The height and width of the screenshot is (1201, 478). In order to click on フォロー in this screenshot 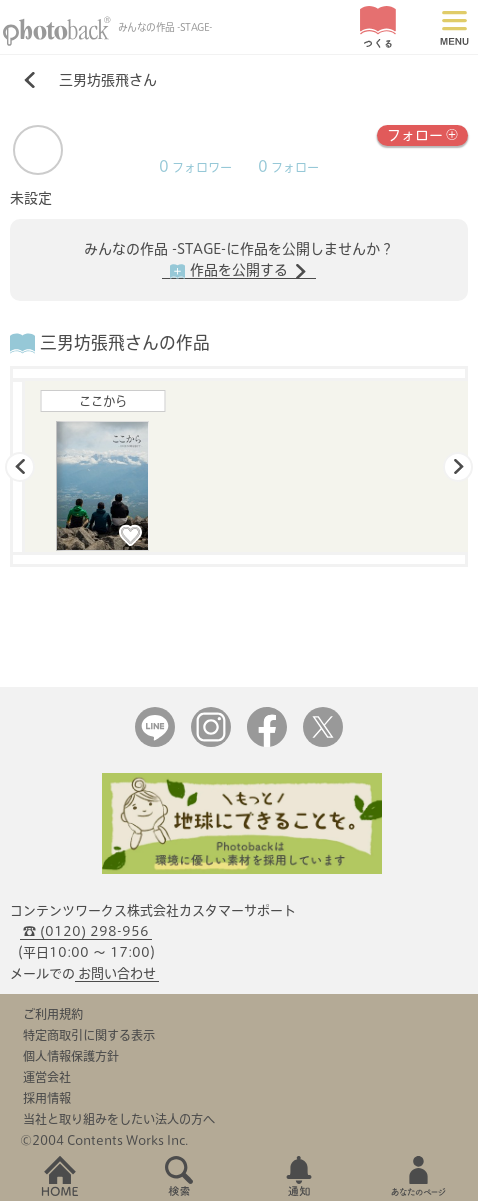, I will do `click(422, 133)`.